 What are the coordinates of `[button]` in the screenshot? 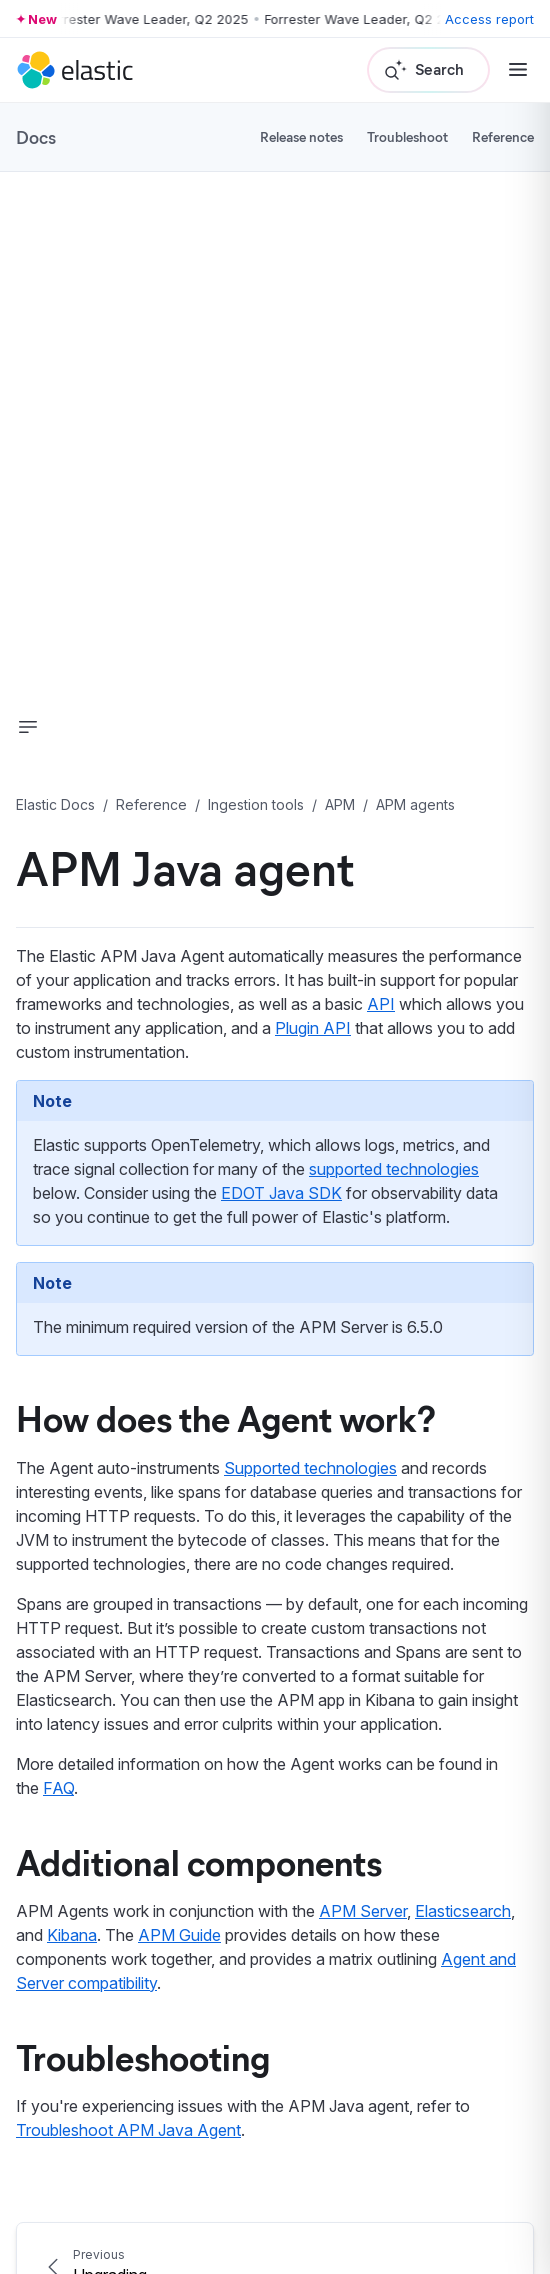 It's located at (28, 727).